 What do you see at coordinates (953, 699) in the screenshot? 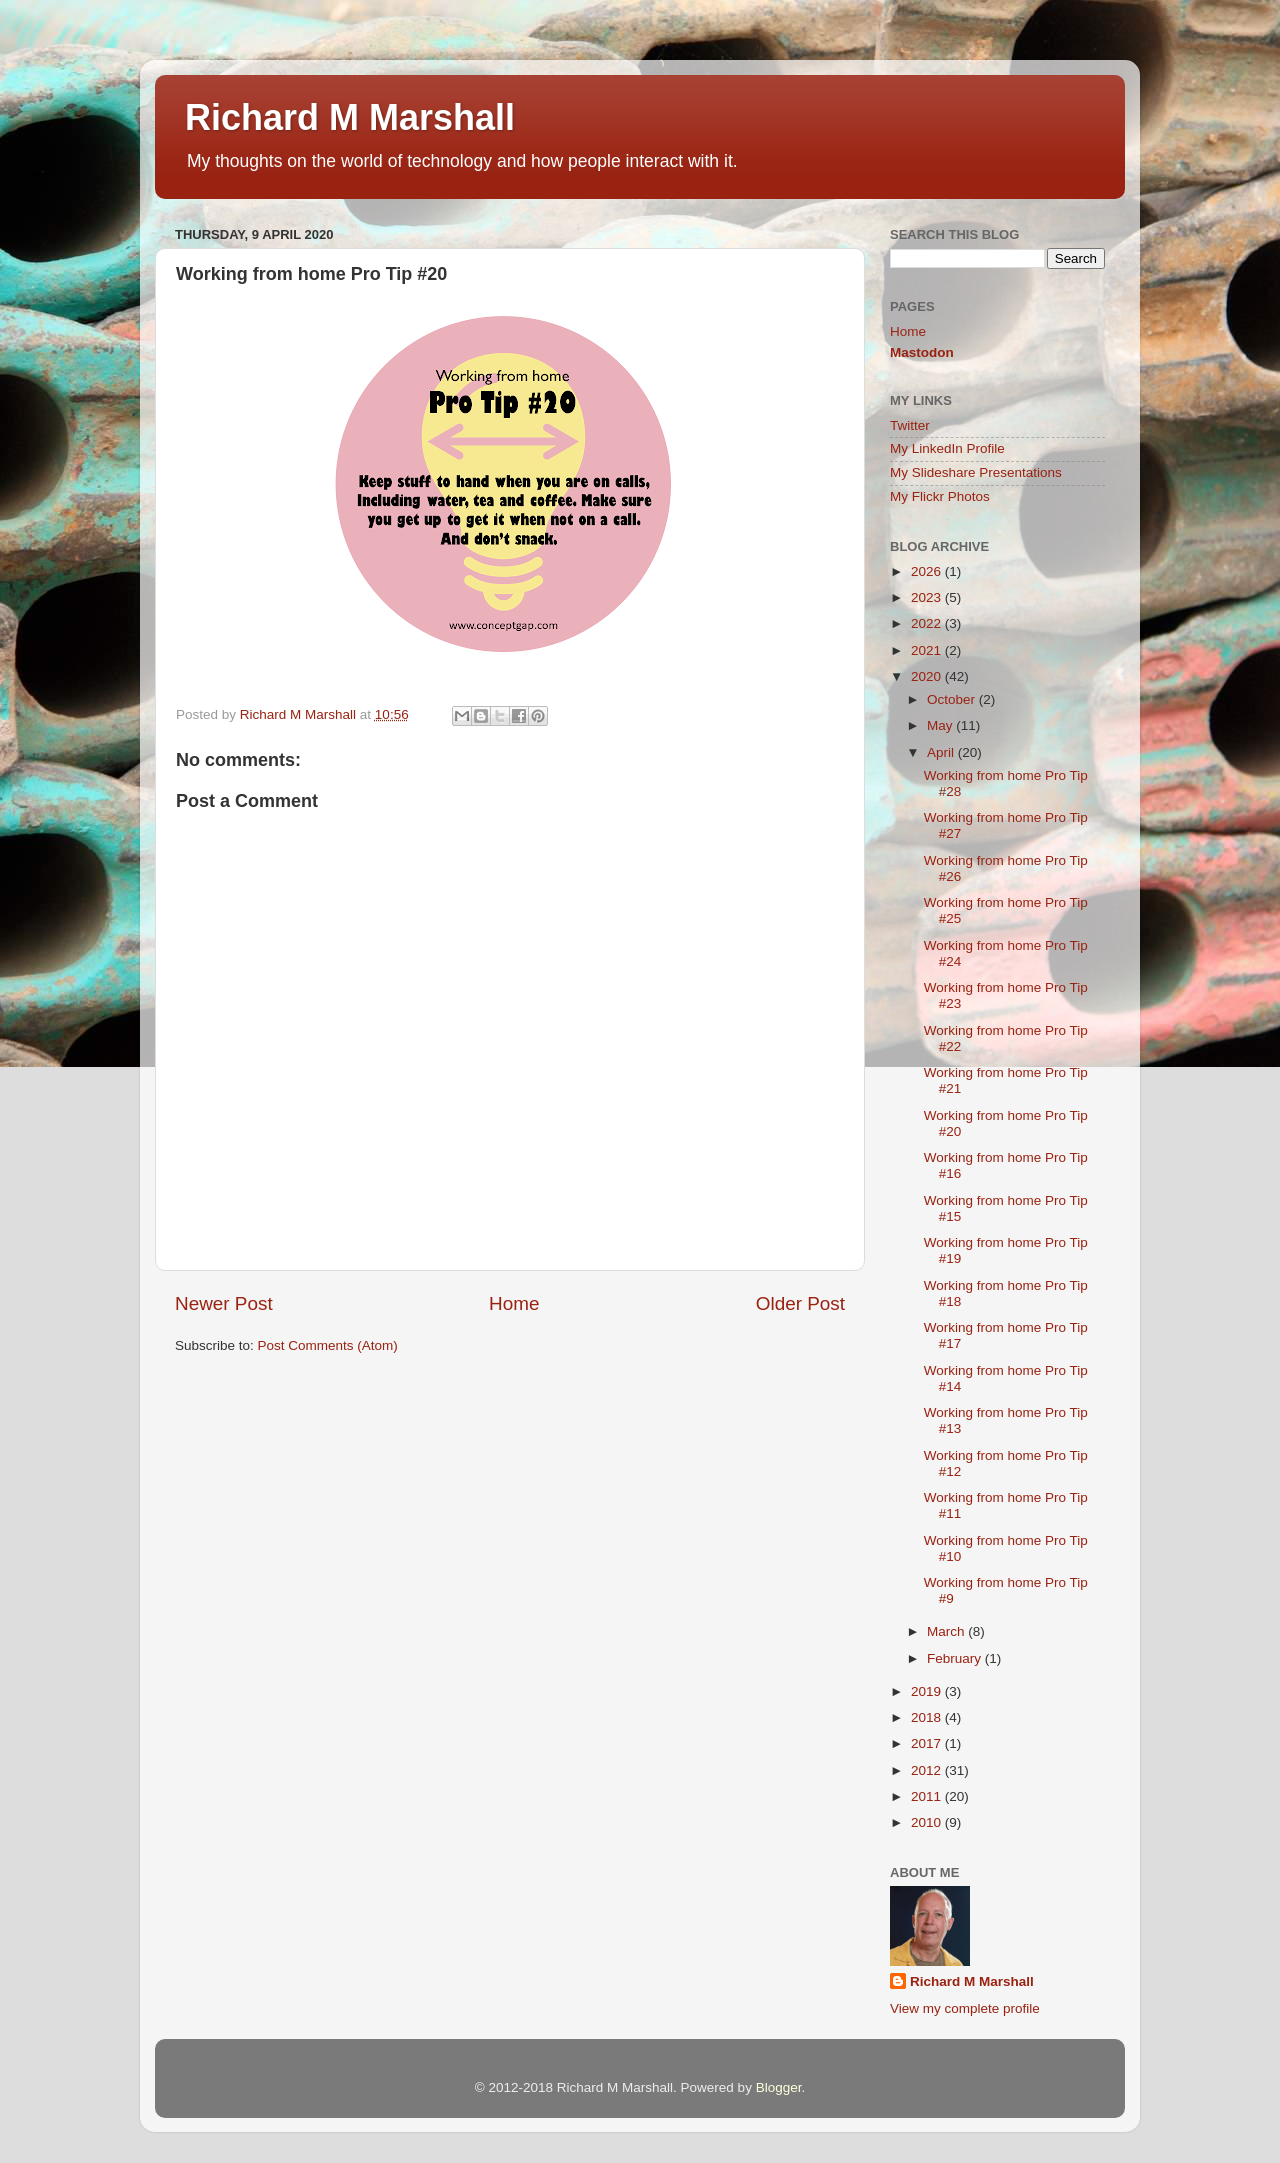
I see `October` at bounding box center [953, 699].